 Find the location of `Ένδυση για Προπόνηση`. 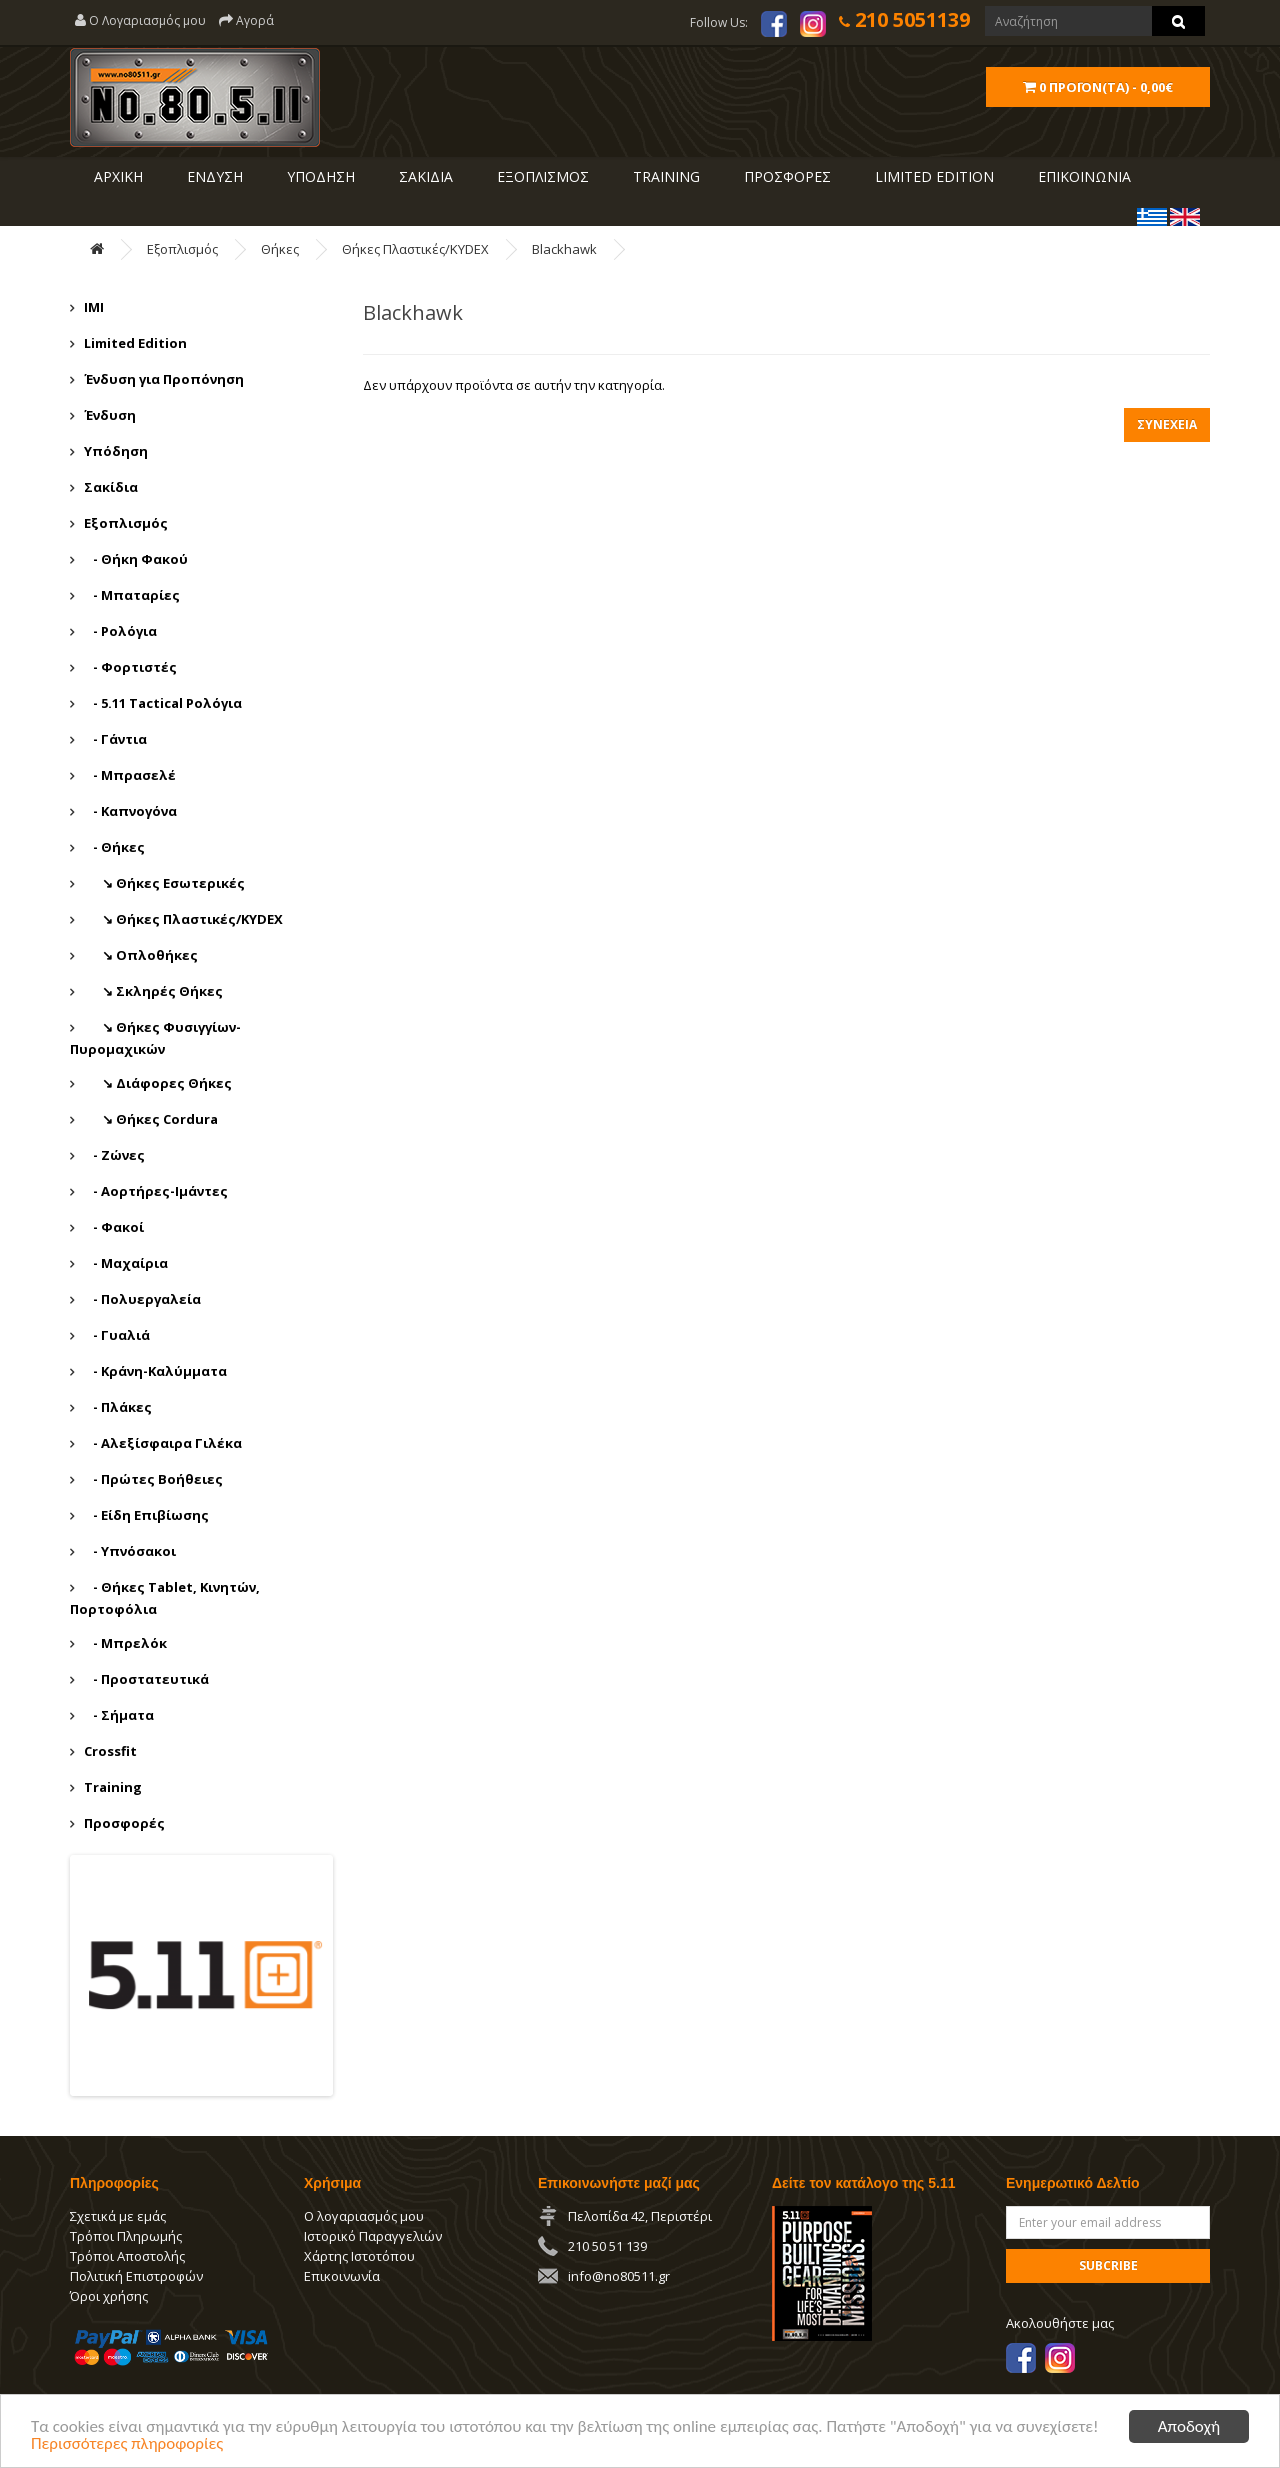

Ένδυση για Προπόνηση is located at coordinates (164, 379).